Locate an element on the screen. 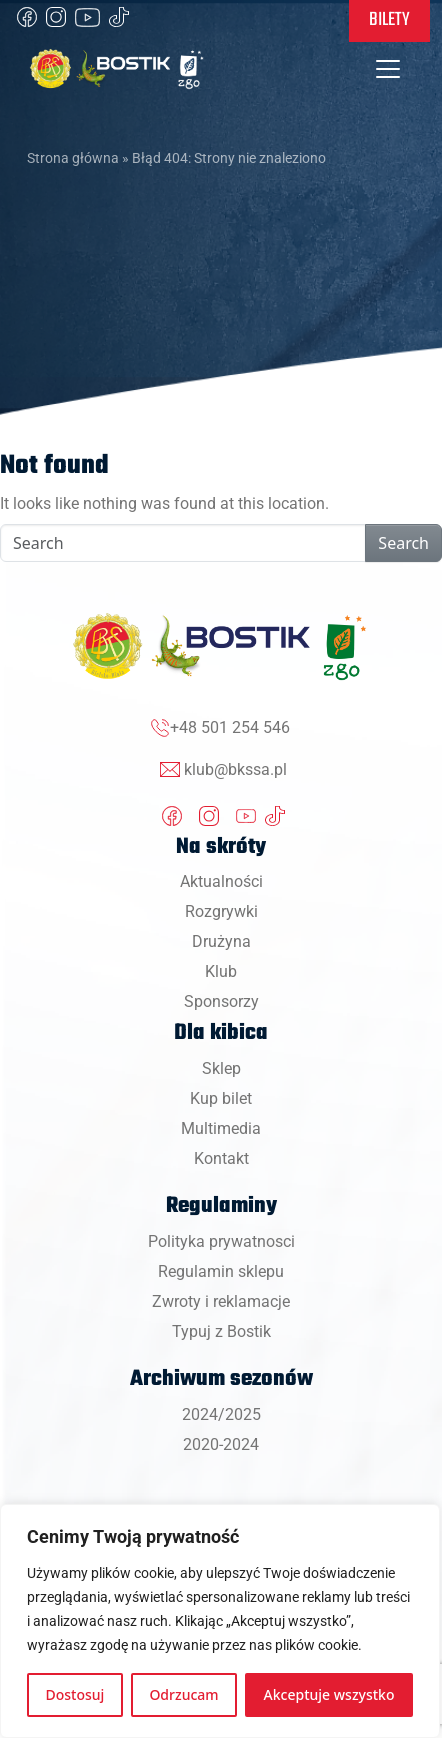  Aktualności is located at coordinates (221, 881).